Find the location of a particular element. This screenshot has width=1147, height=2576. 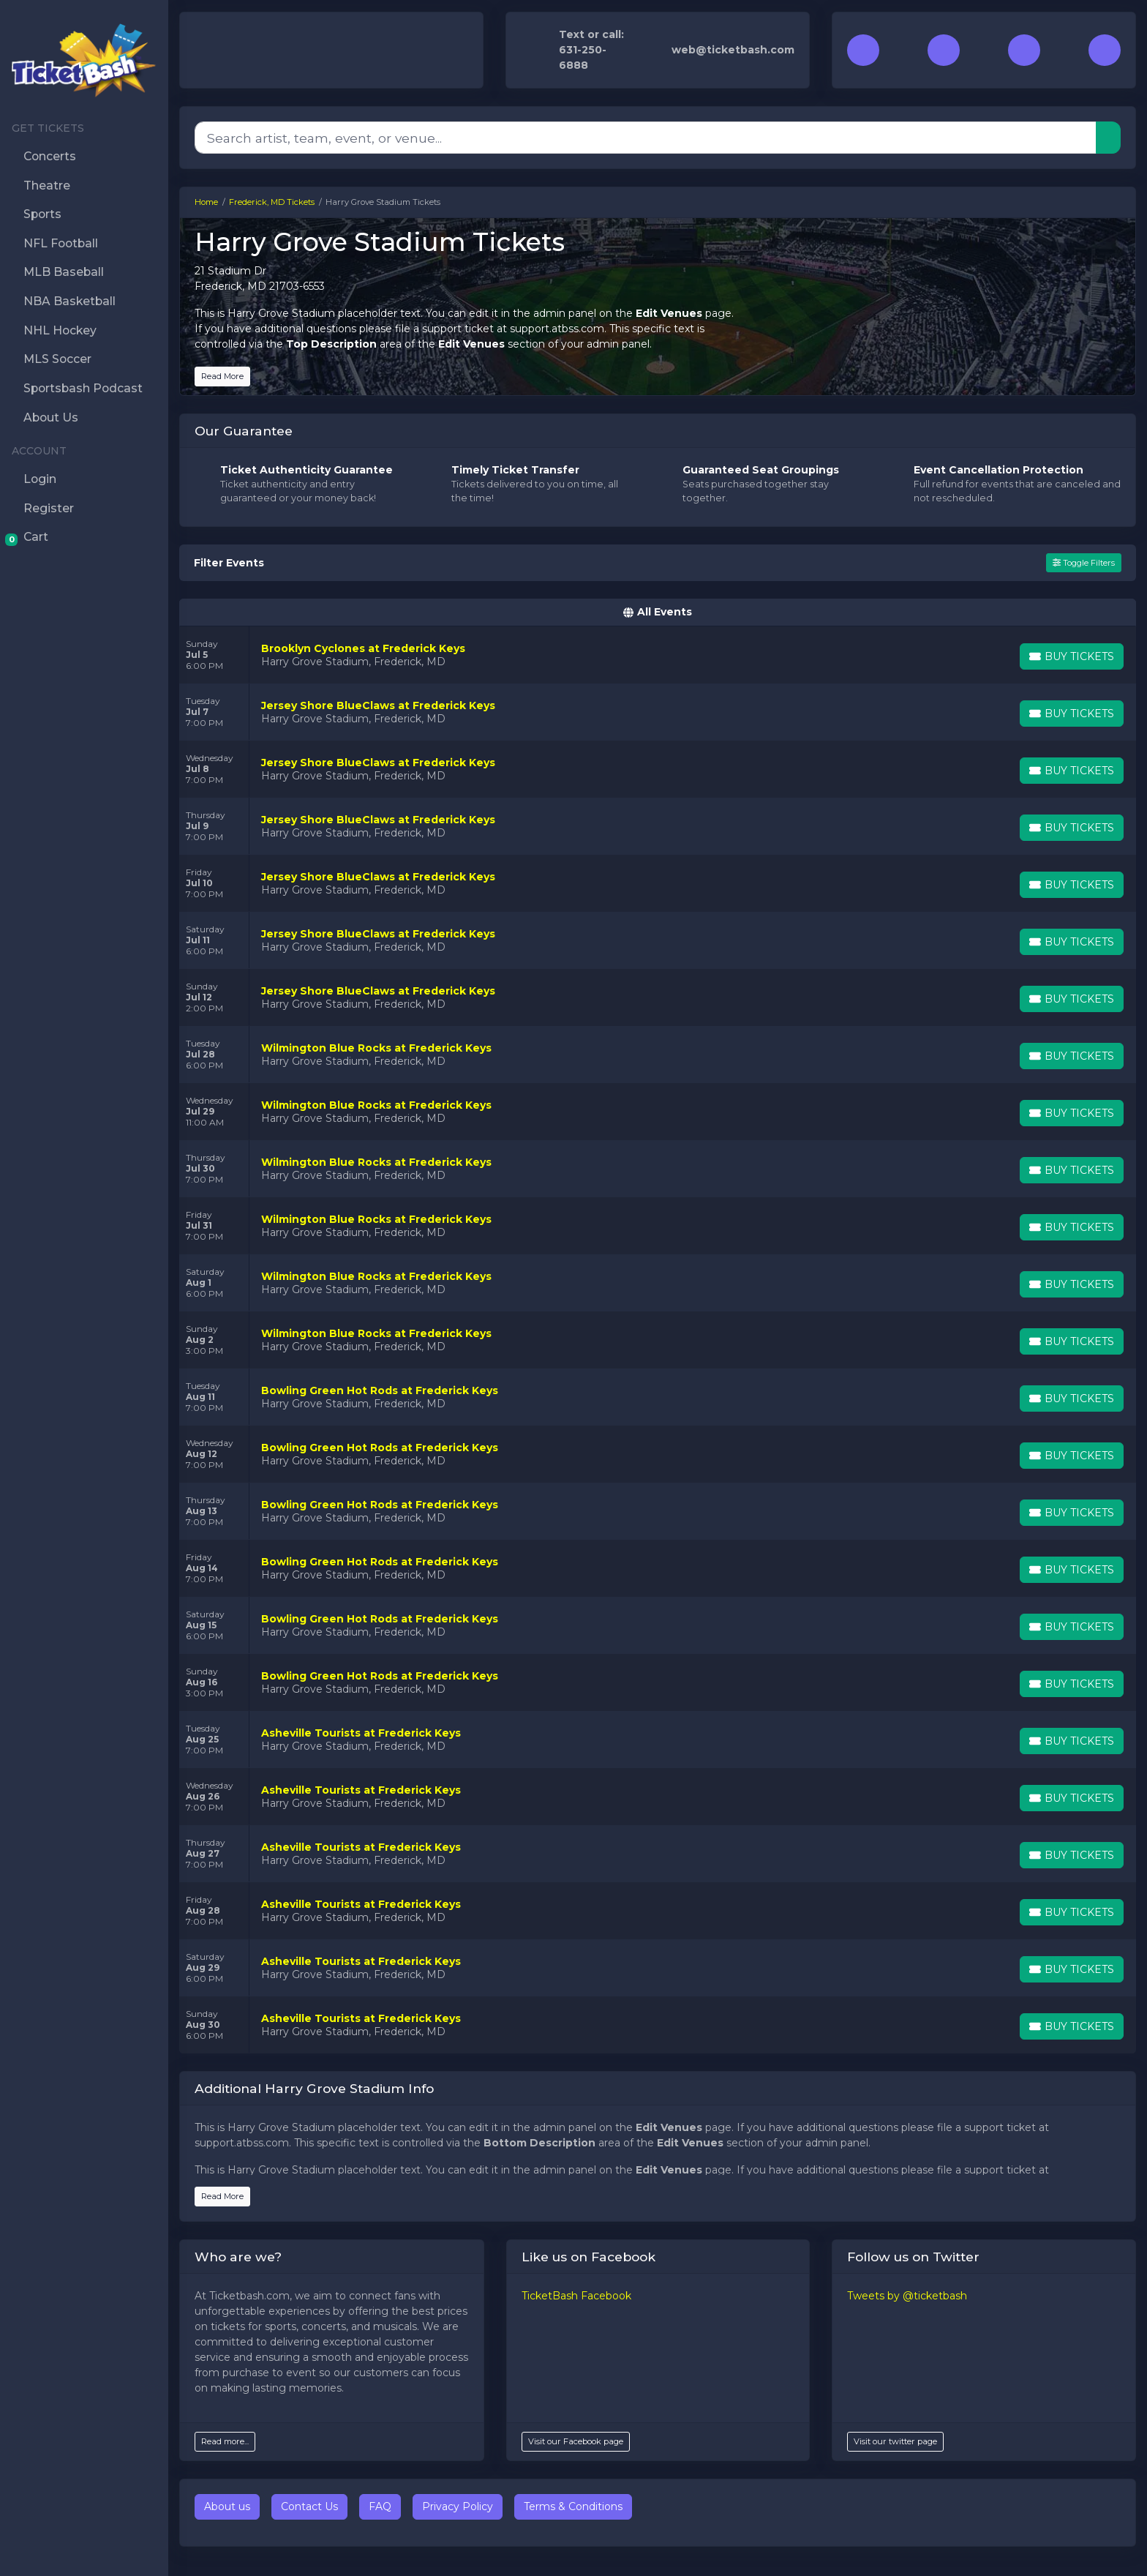

TicketBash Facebook is located at coordinates (576, 2295).